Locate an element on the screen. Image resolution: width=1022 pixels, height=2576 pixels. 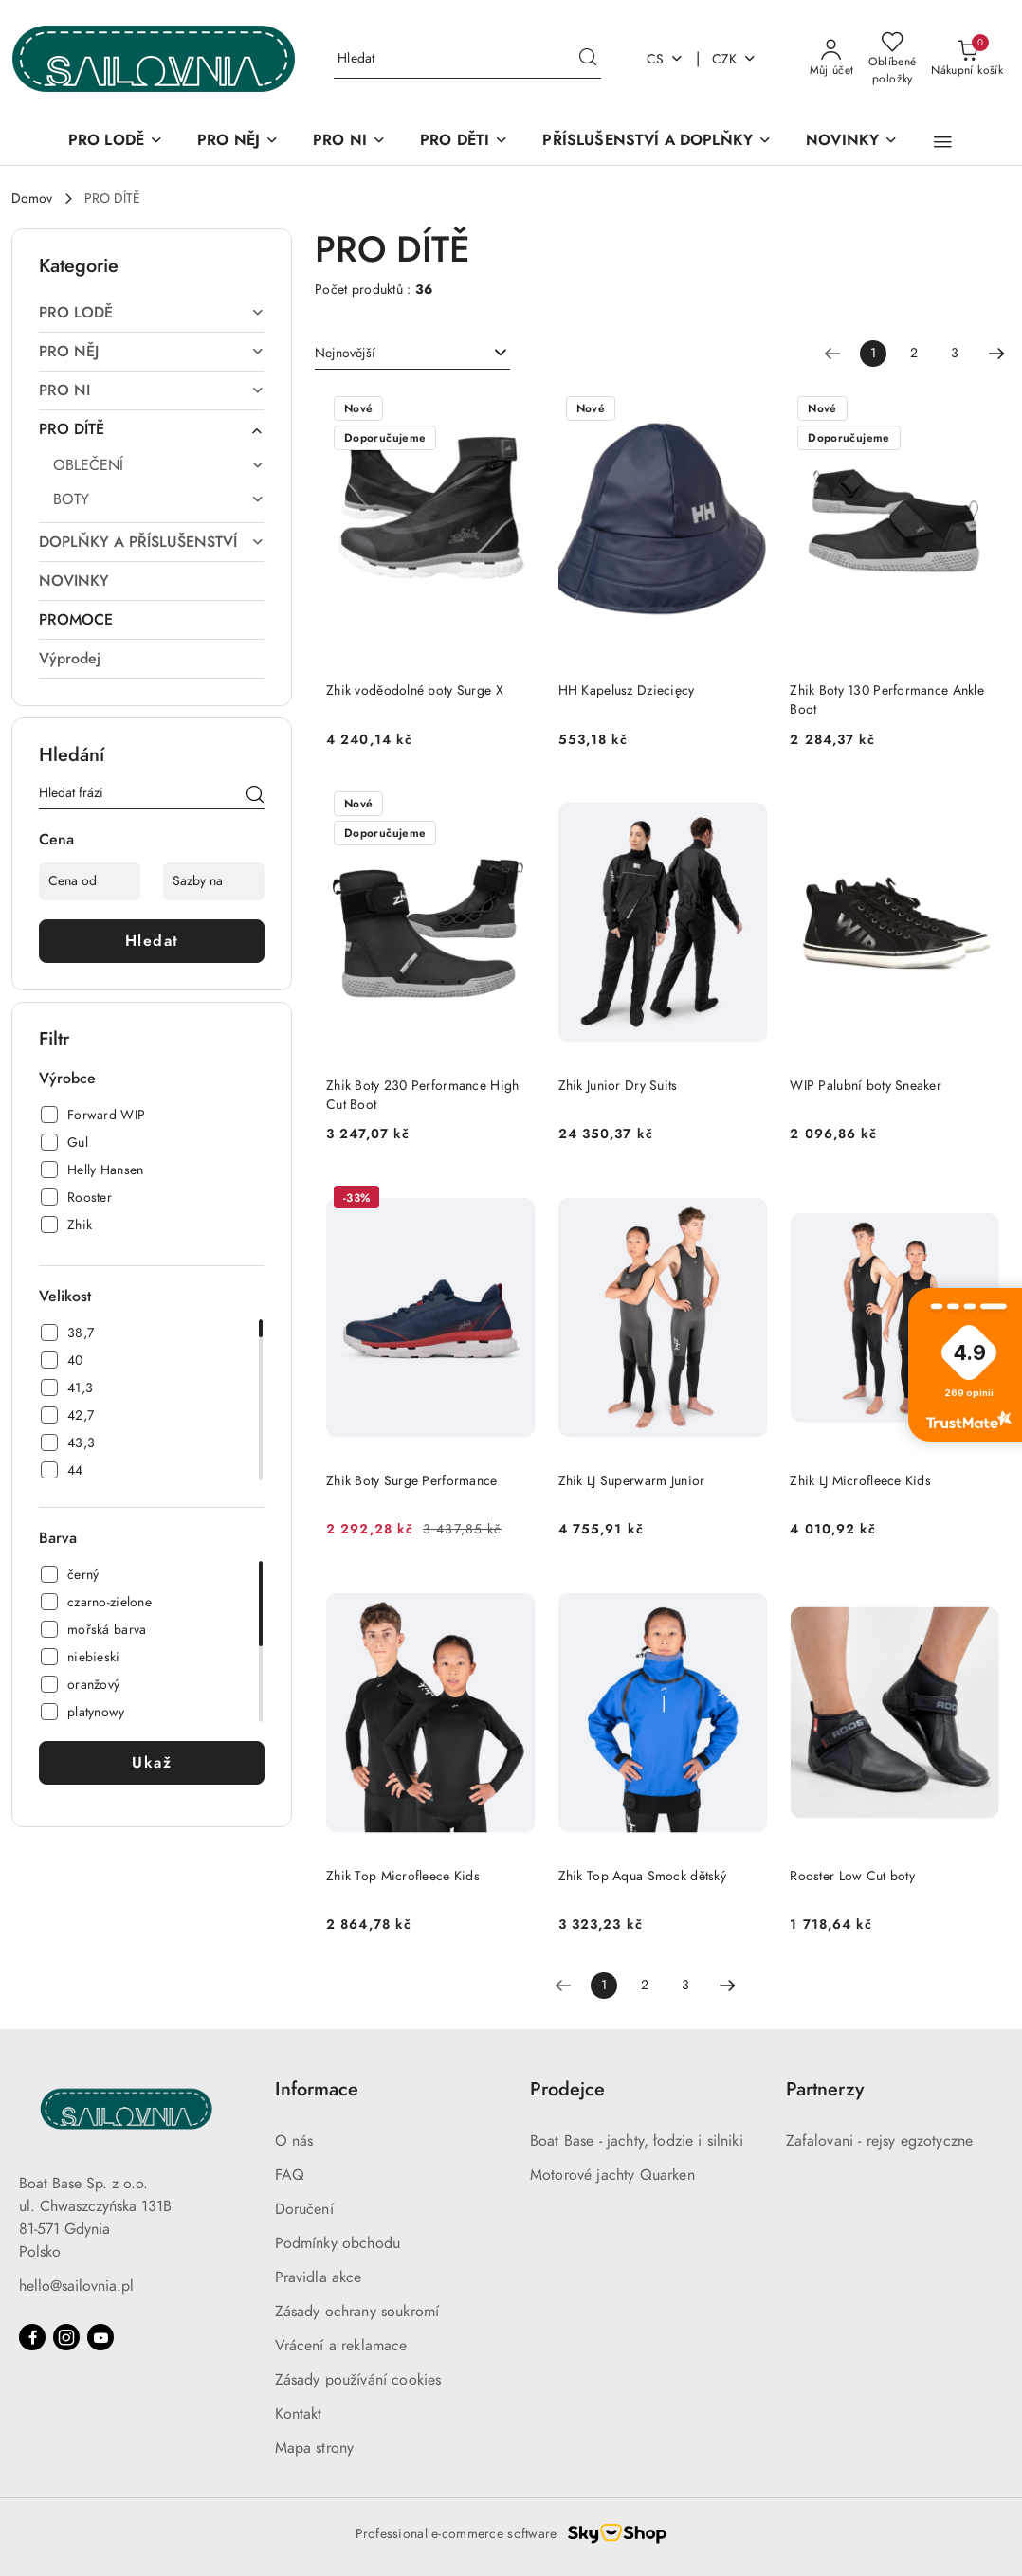
[NOVINKY] is located at coordinates (851, 142).